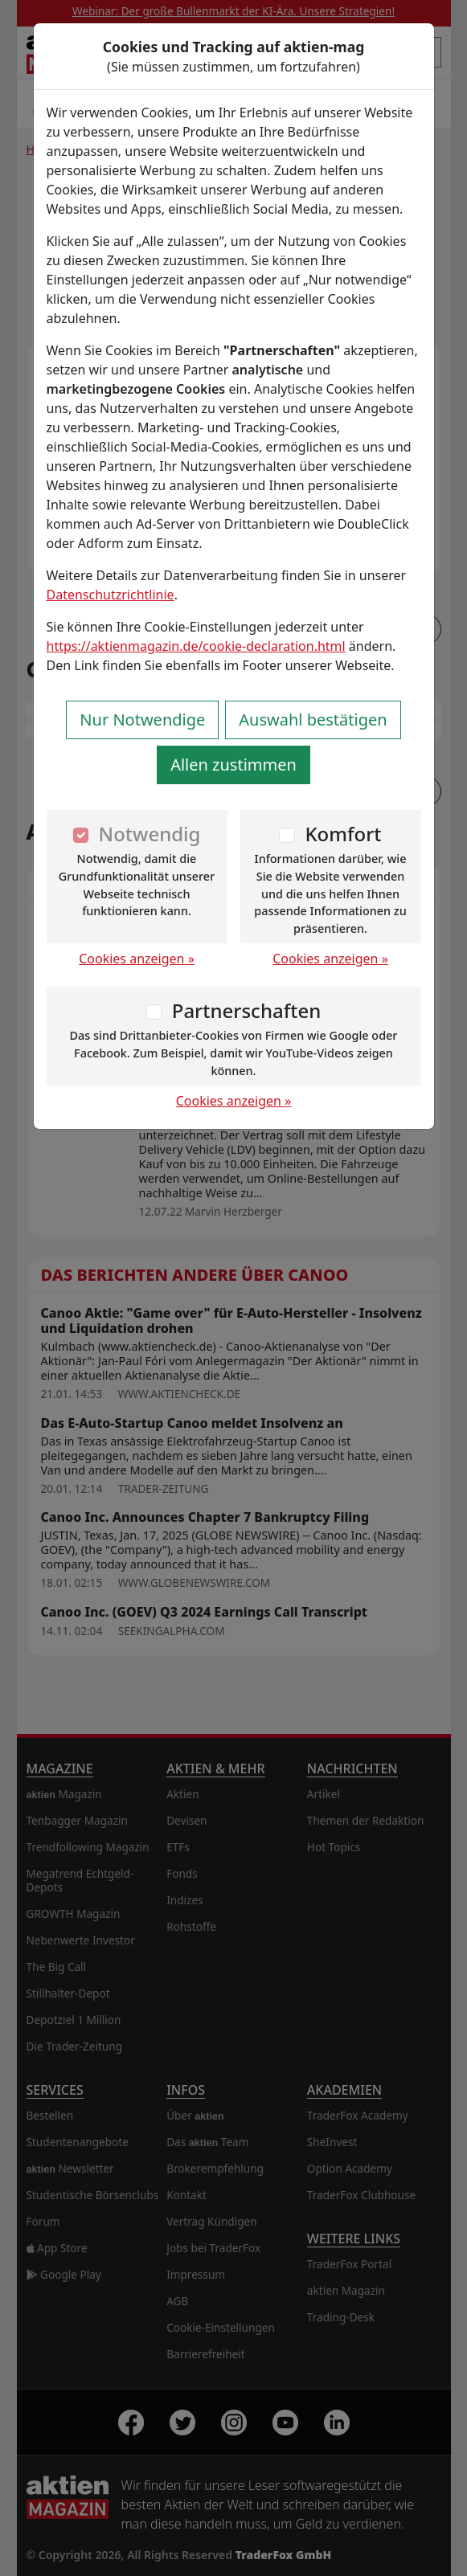 The width and height of the screenshot is (467, 2576). I want to click on Komfort, so click(343, 833).